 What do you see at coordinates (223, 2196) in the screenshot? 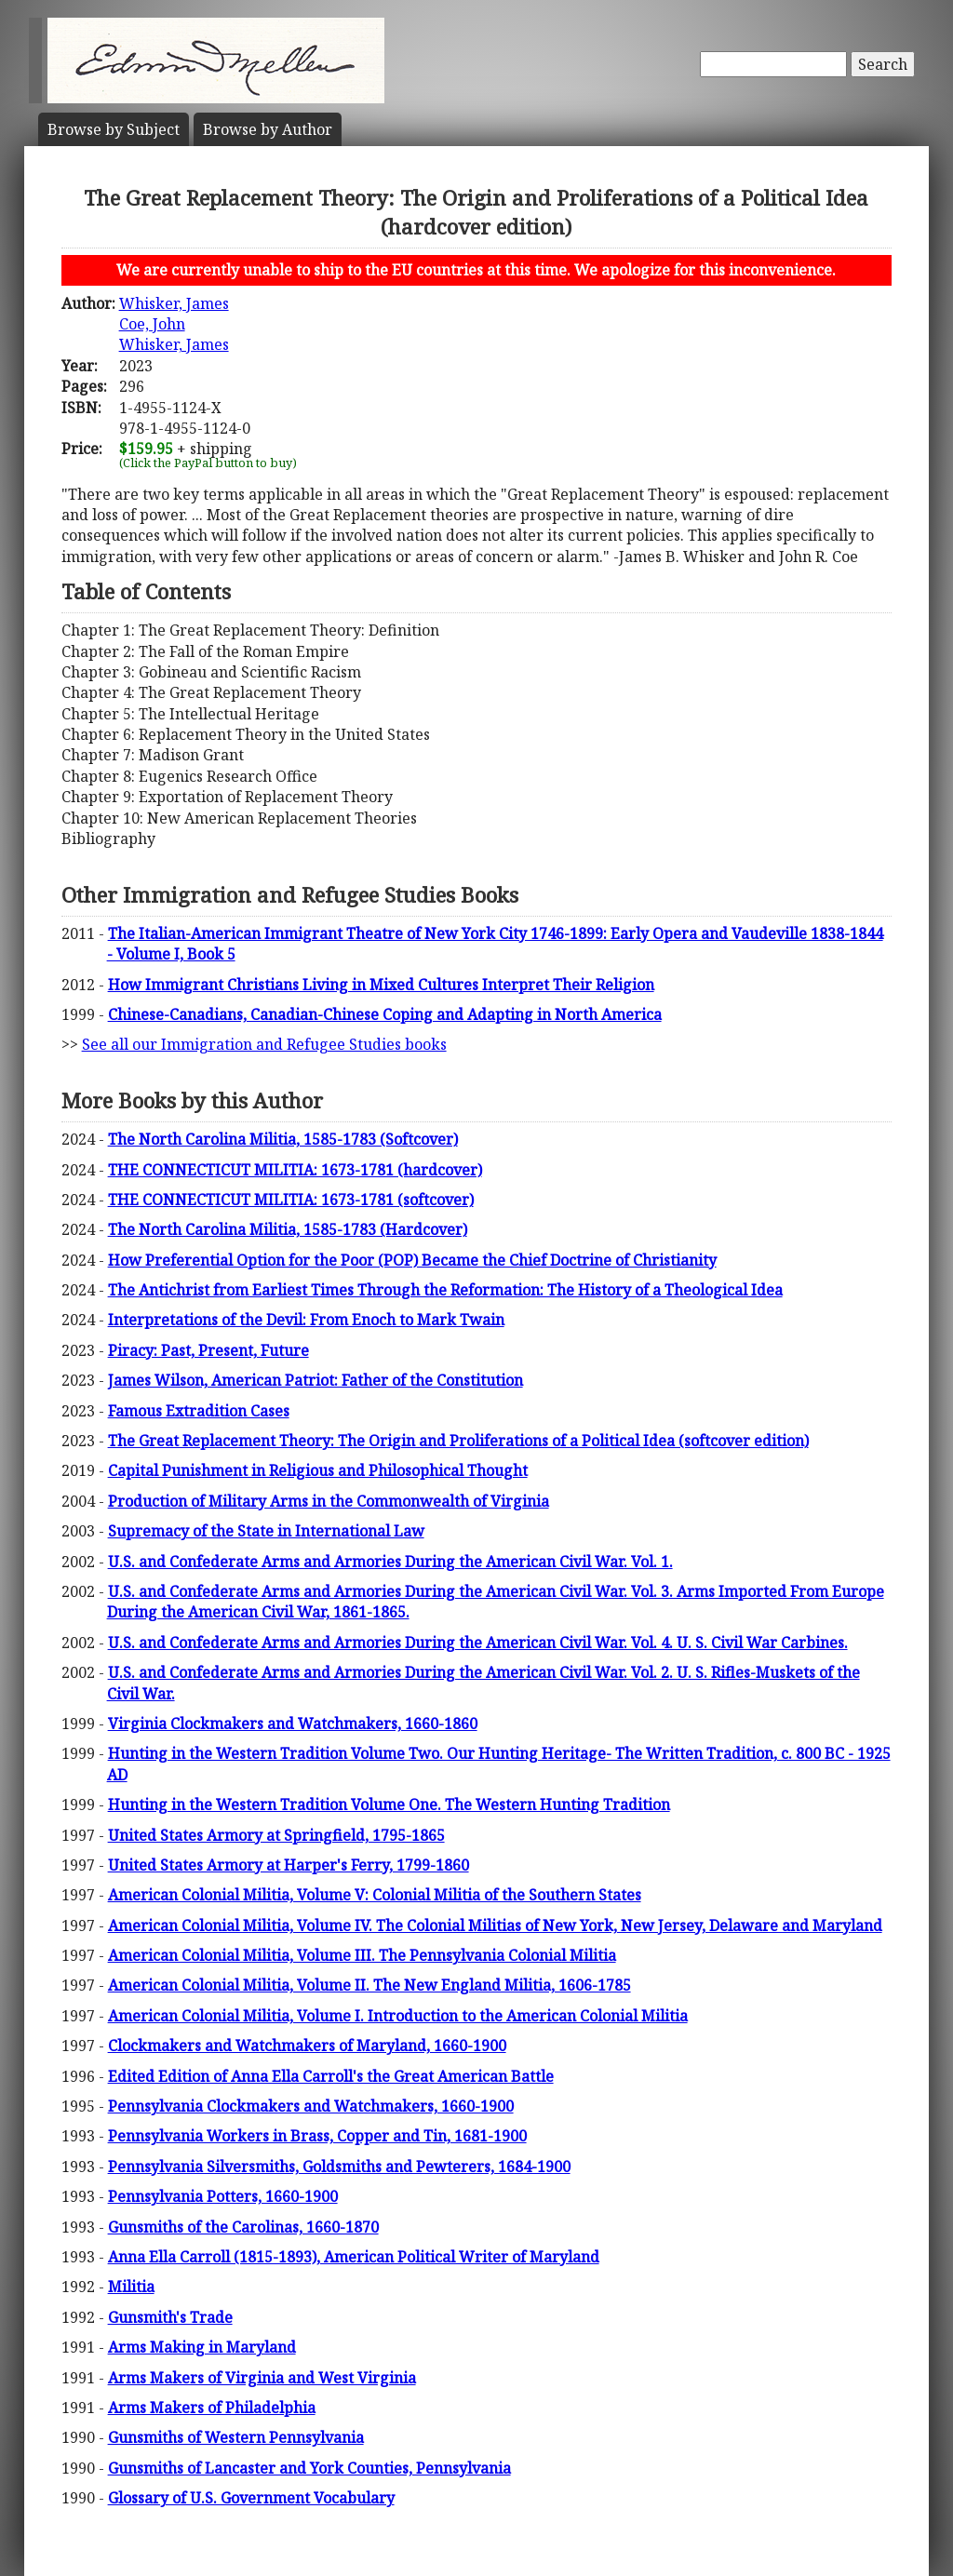
I see `Pennsylvania Potters, 1660-1900` at bounding box center [223, 2196].